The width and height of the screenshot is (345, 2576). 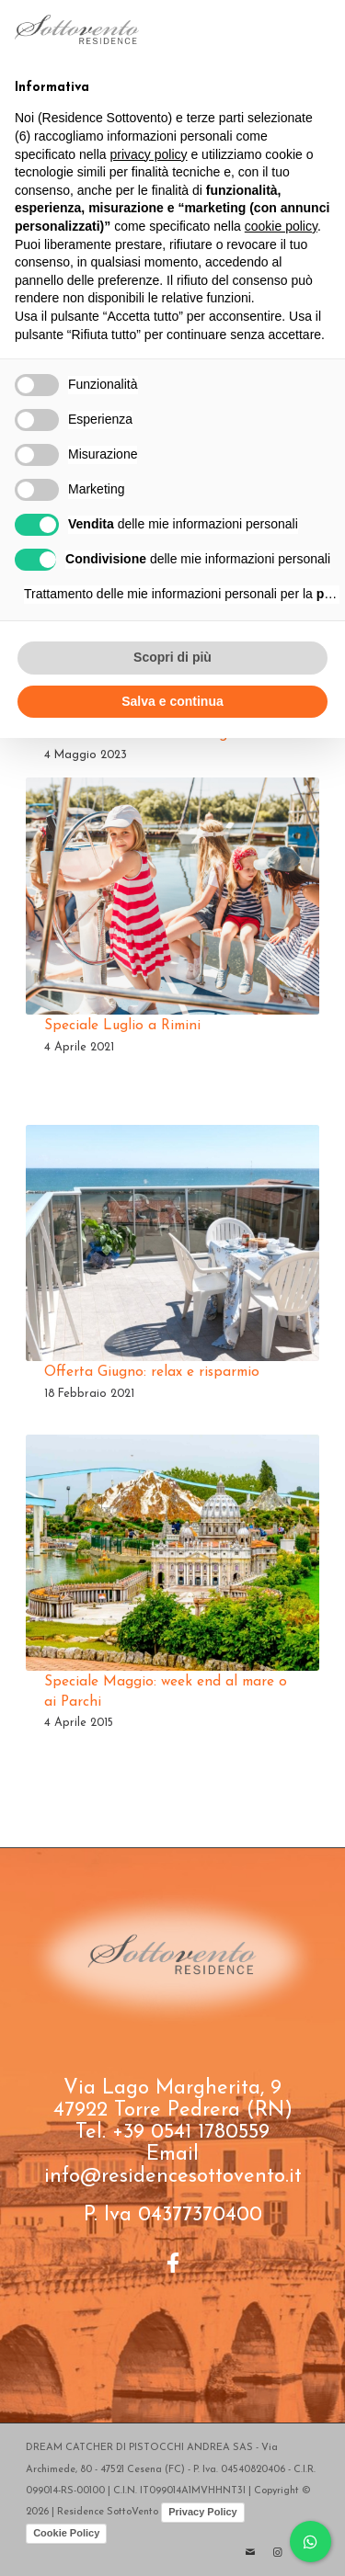 I want to click on cookie policy [button], so click(x=281, y=226).